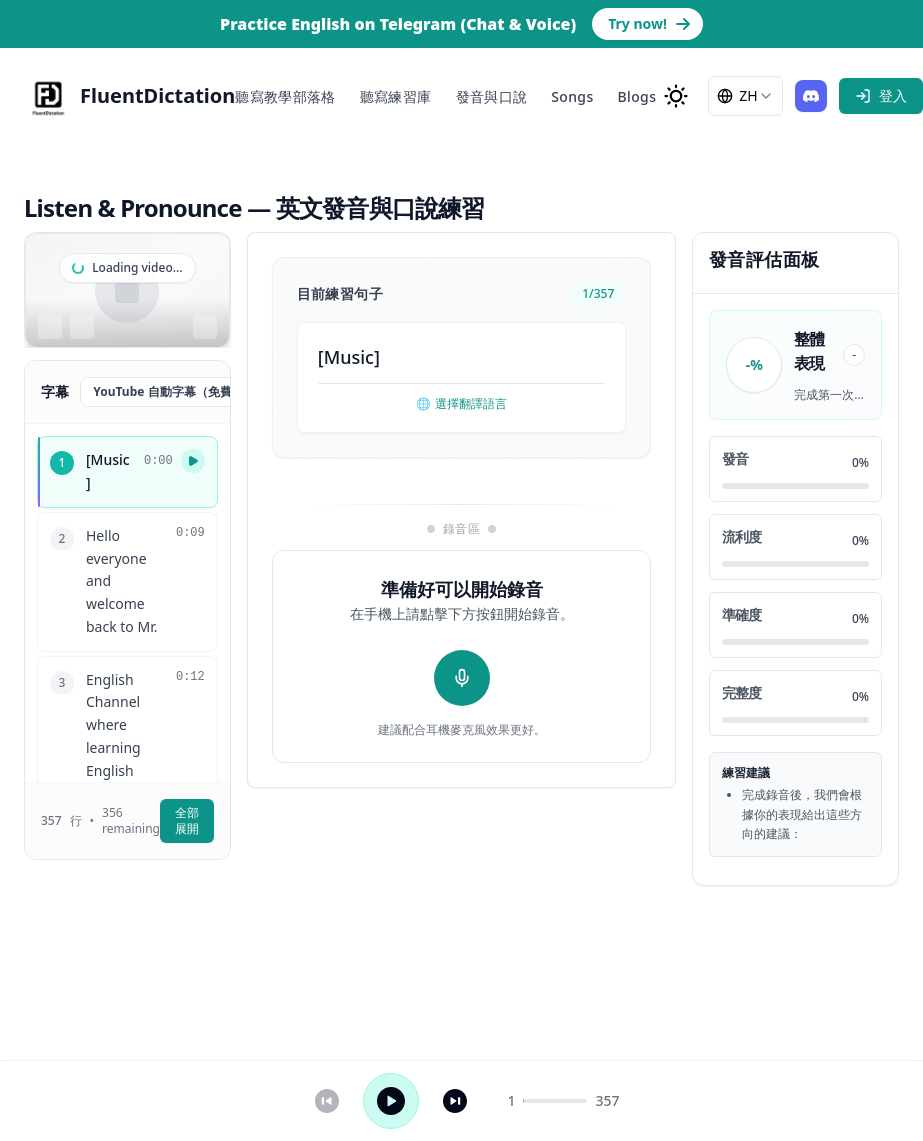 The image size is (923, 1141). What do you see at coordinates (455, 1101) in the screenshot?
I see `[下一句]` at bounding box center [455, 1101].